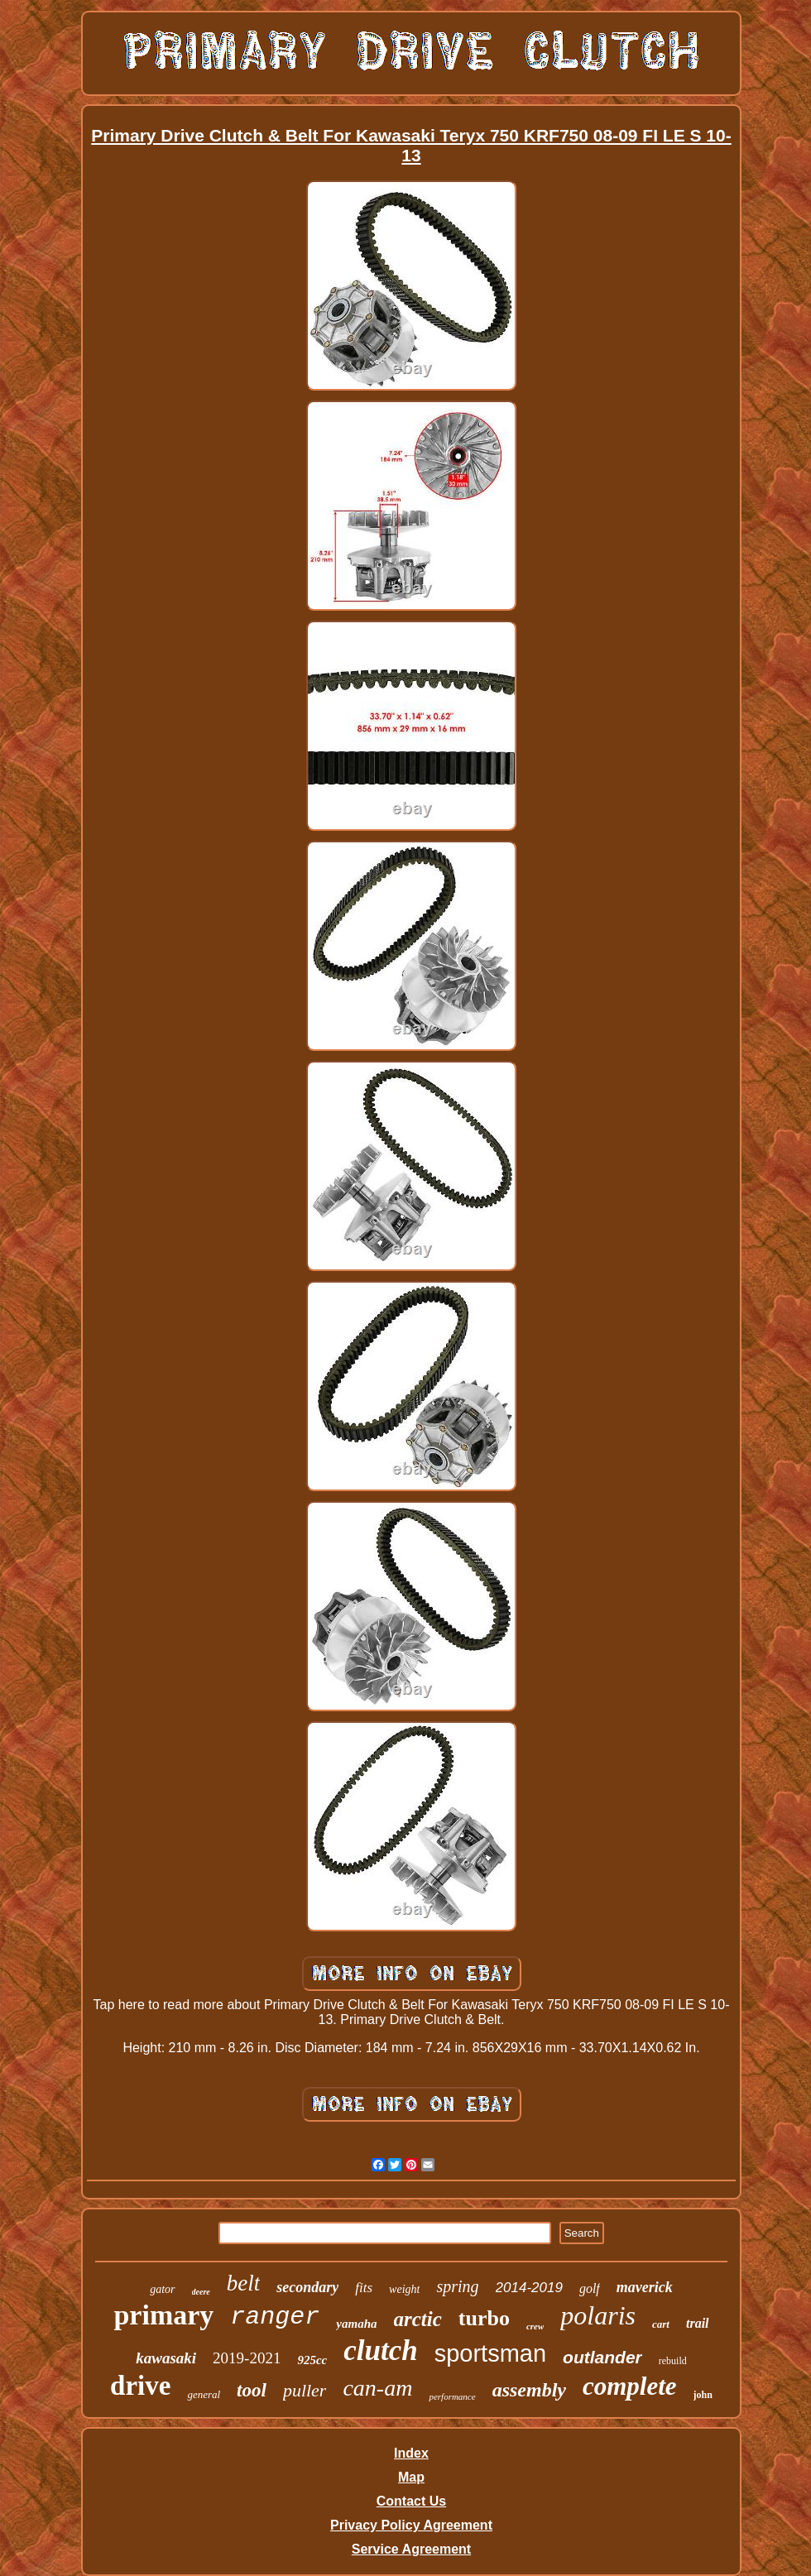  What do you see at coordinates (247, 2358) in the screenshot?
I see `2019-2021` at bounding box center [247, 2358].